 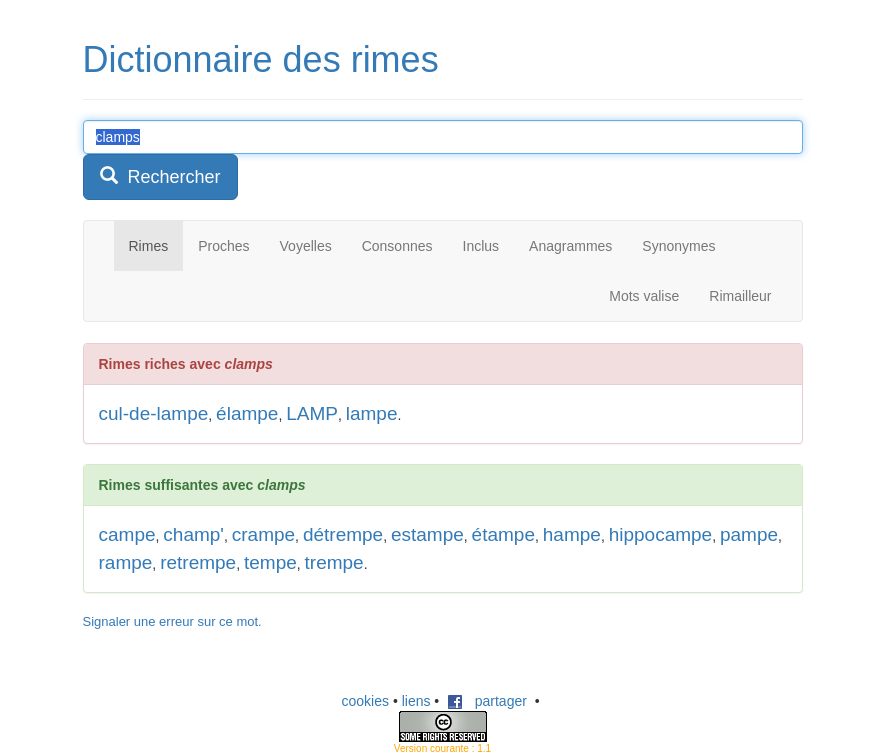 I want to click on élampe, so click(x=247, y=413).